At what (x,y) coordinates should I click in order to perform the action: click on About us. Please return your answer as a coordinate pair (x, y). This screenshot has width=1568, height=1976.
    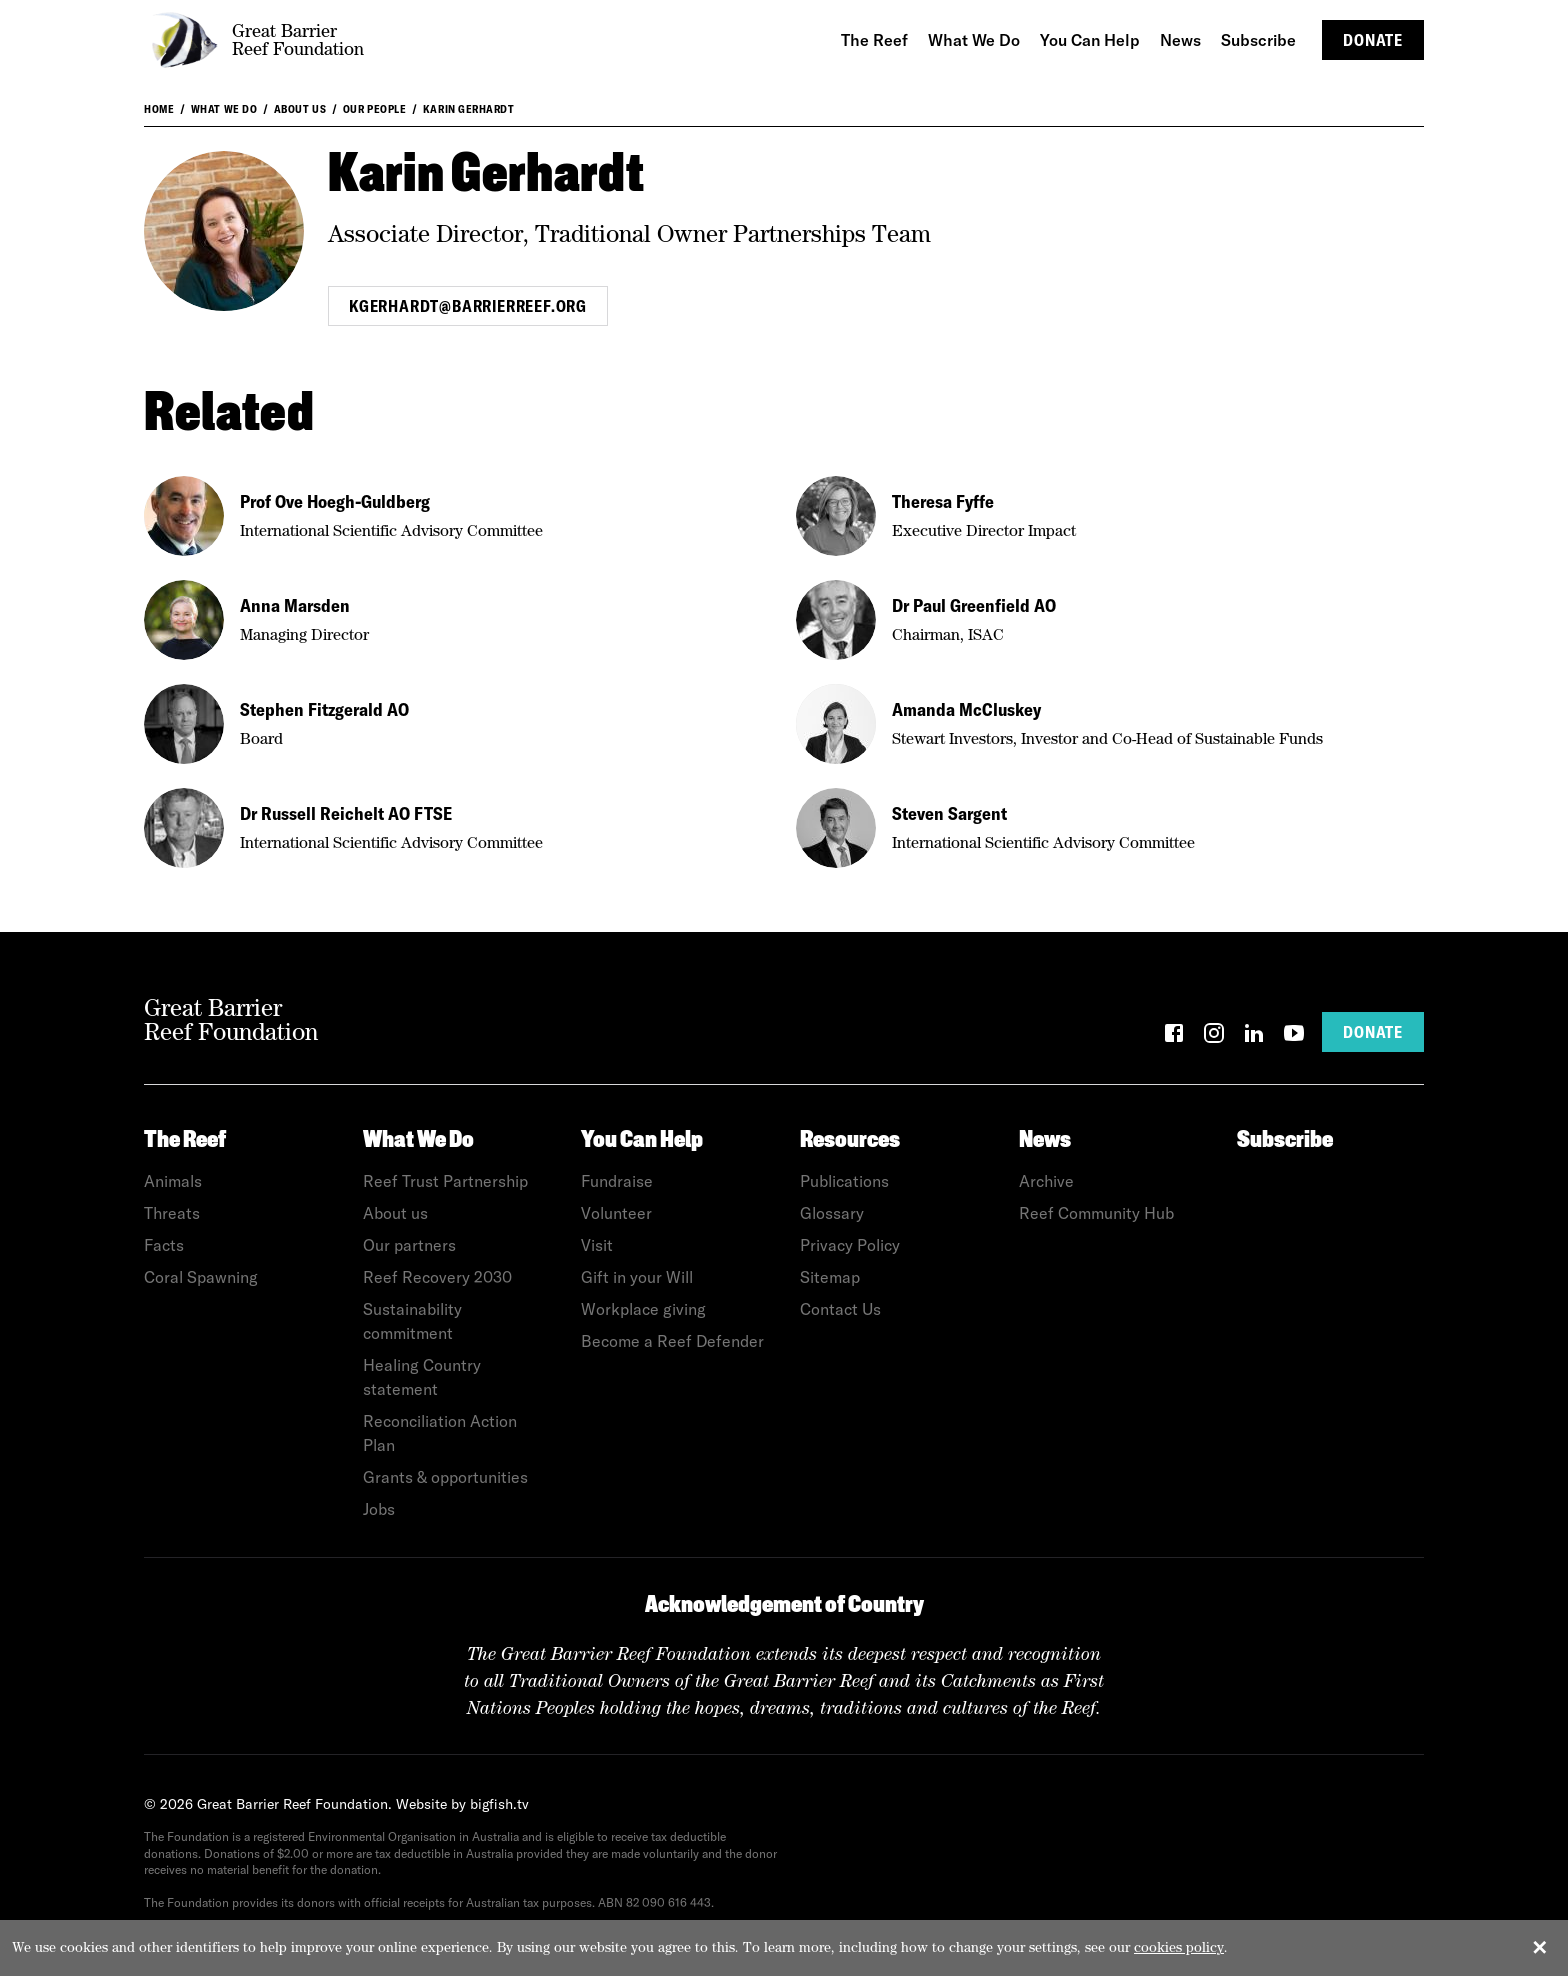
    Looking at the image, I should click on (300, 109).